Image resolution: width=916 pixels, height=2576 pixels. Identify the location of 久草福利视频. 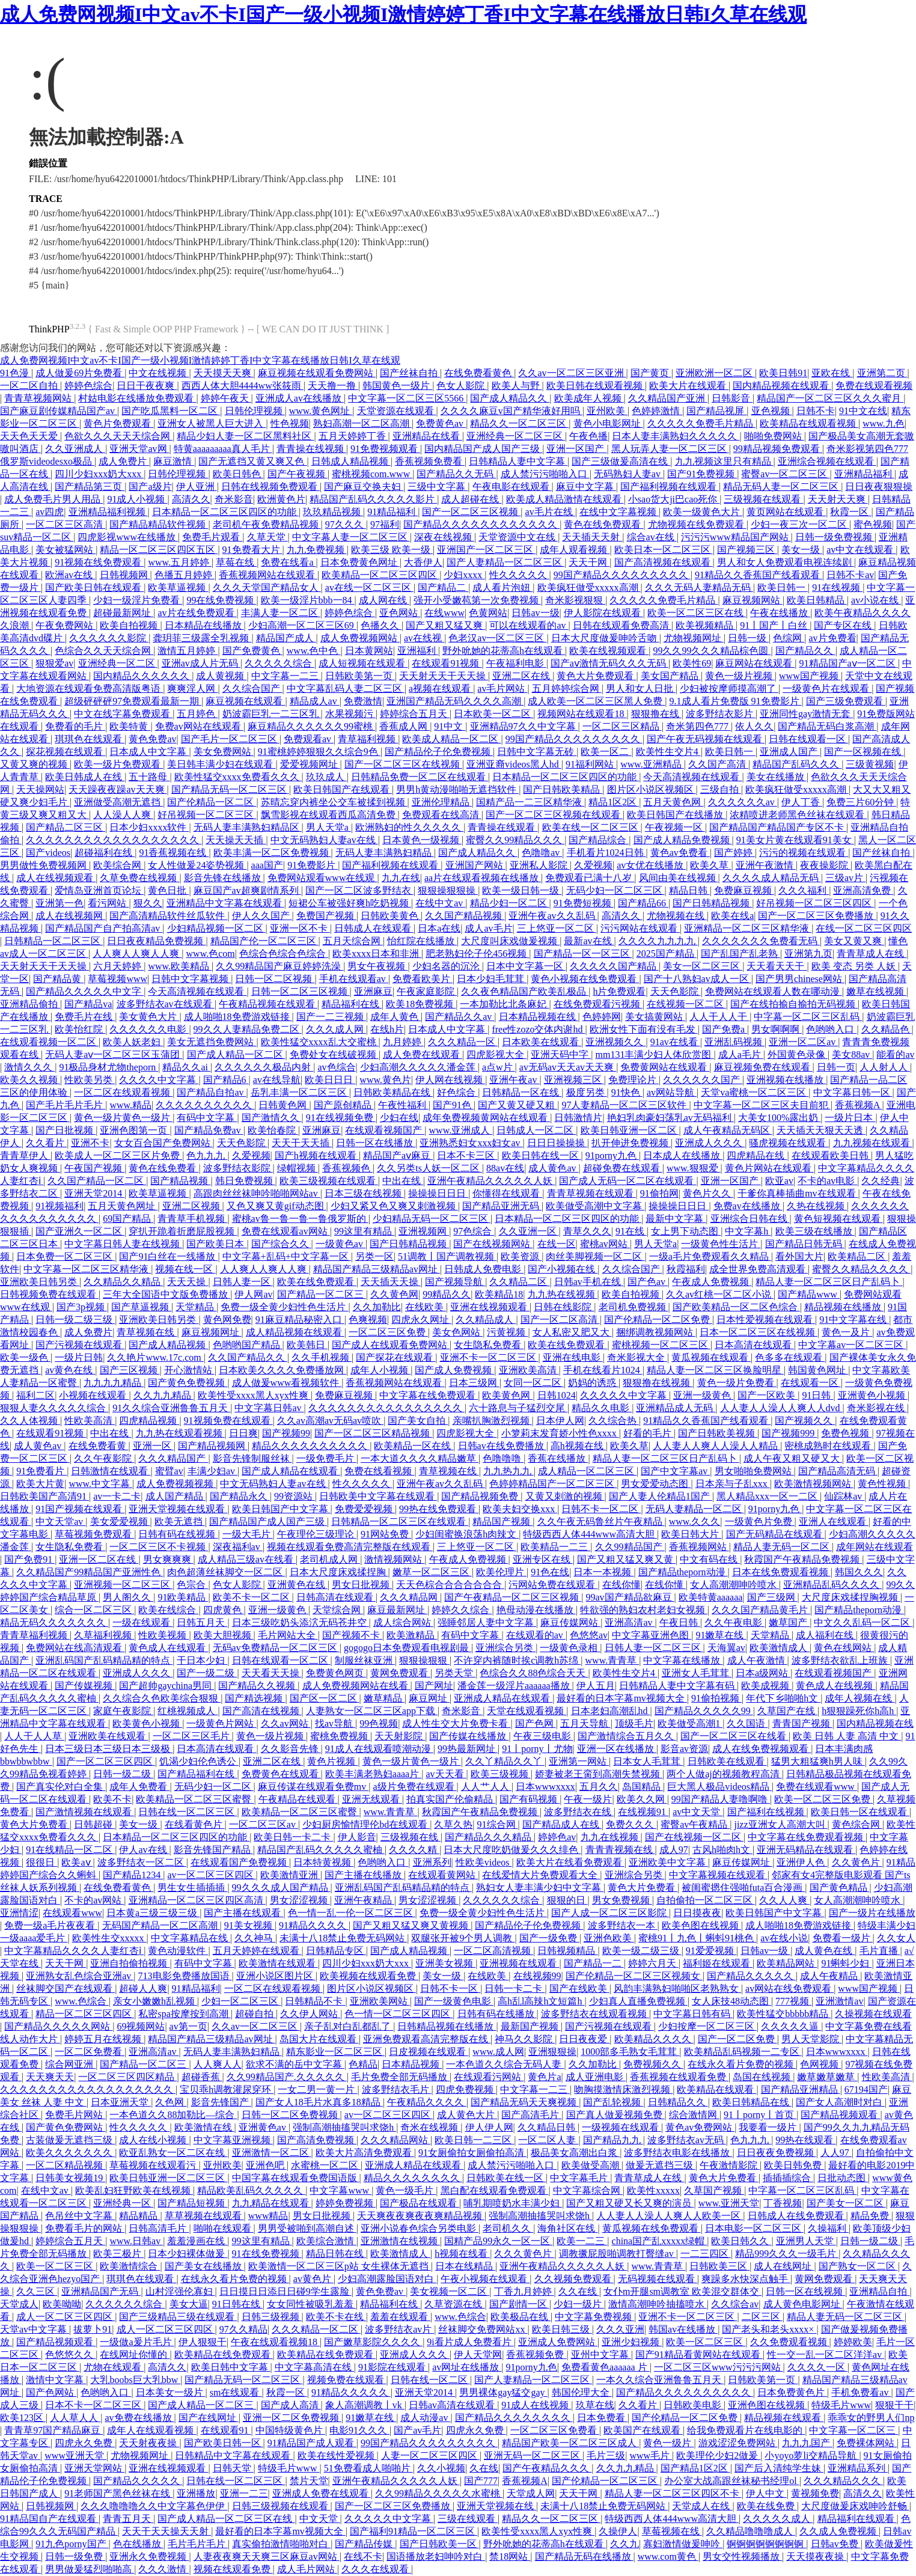
(104, 1635).